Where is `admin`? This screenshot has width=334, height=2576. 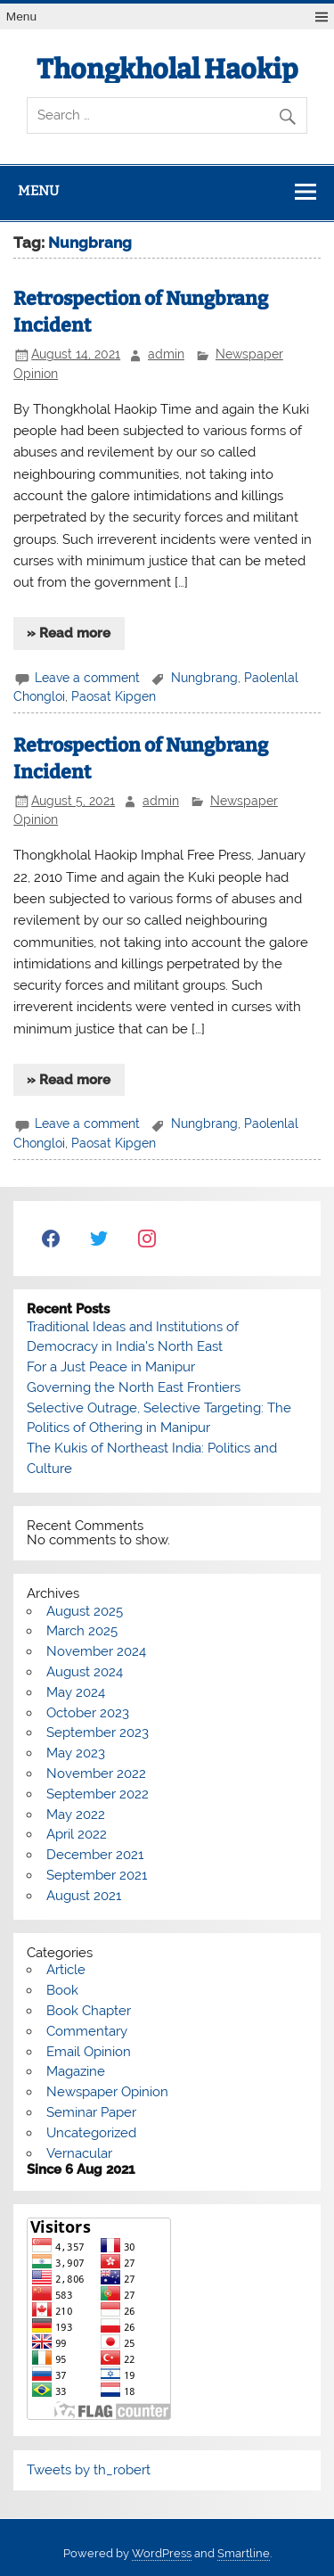 admin is located at coordinates (166, 354).